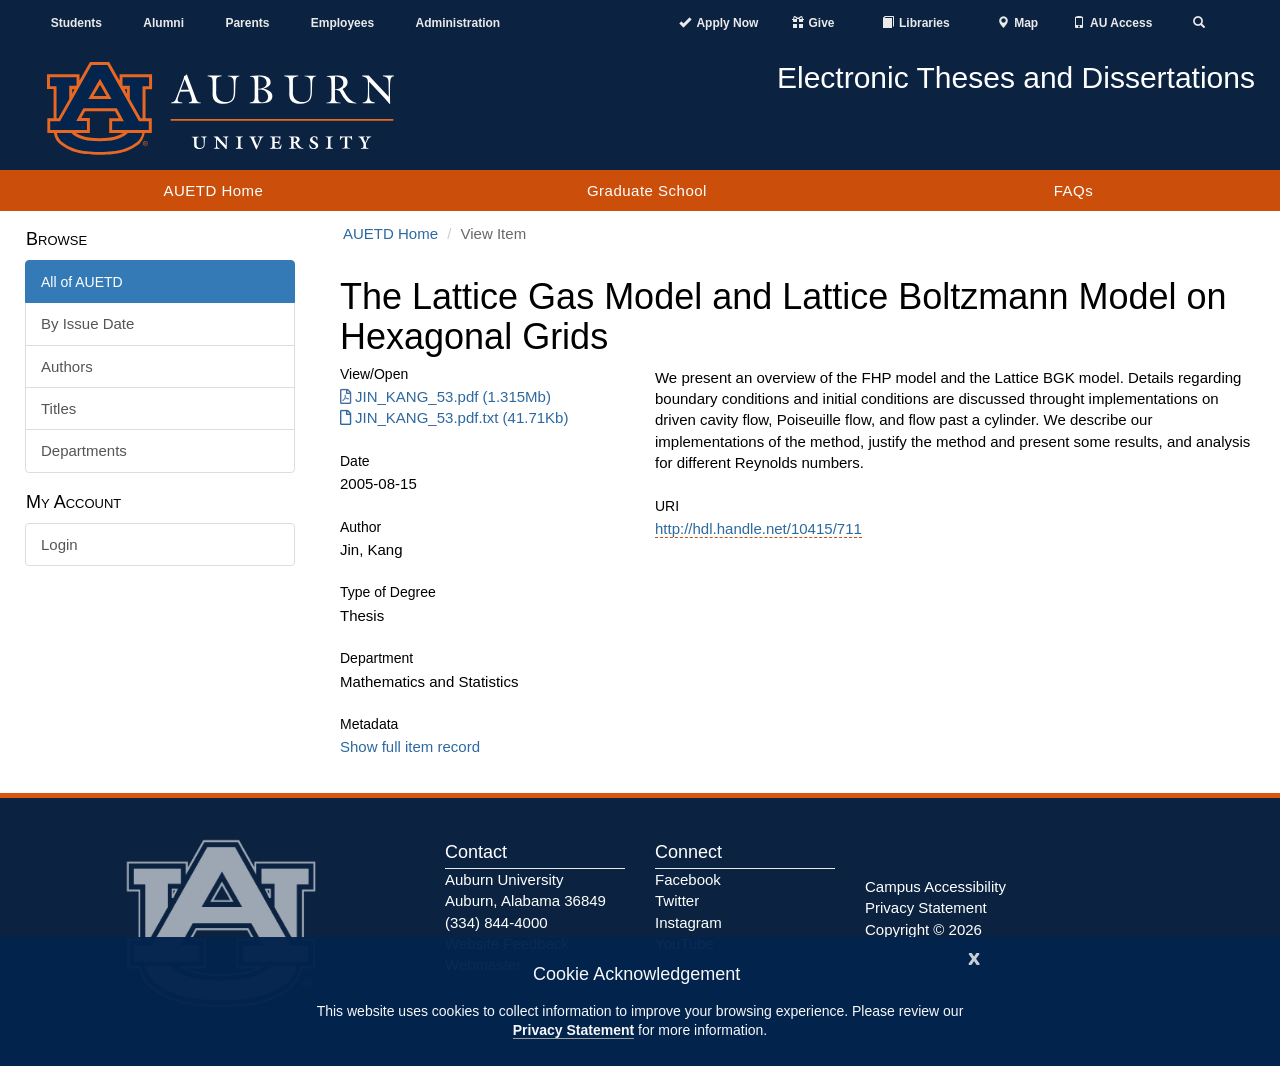 The image size is (1280, 1066). Describe the element at coordinates (677, 900) in the screenshot. I see `Twitter` at that location.